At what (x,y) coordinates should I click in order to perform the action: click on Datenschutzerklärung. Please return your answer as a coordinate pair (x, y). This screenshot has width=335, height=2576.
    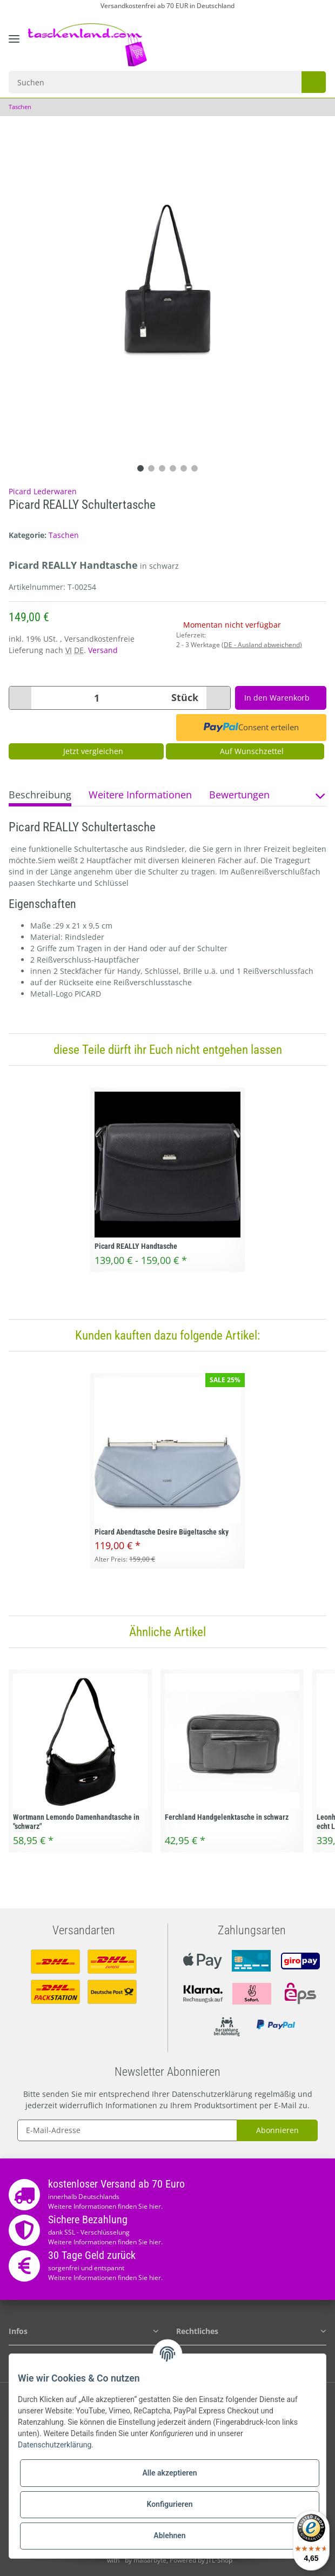
    Looking at the image, I should click on (212, 2094).